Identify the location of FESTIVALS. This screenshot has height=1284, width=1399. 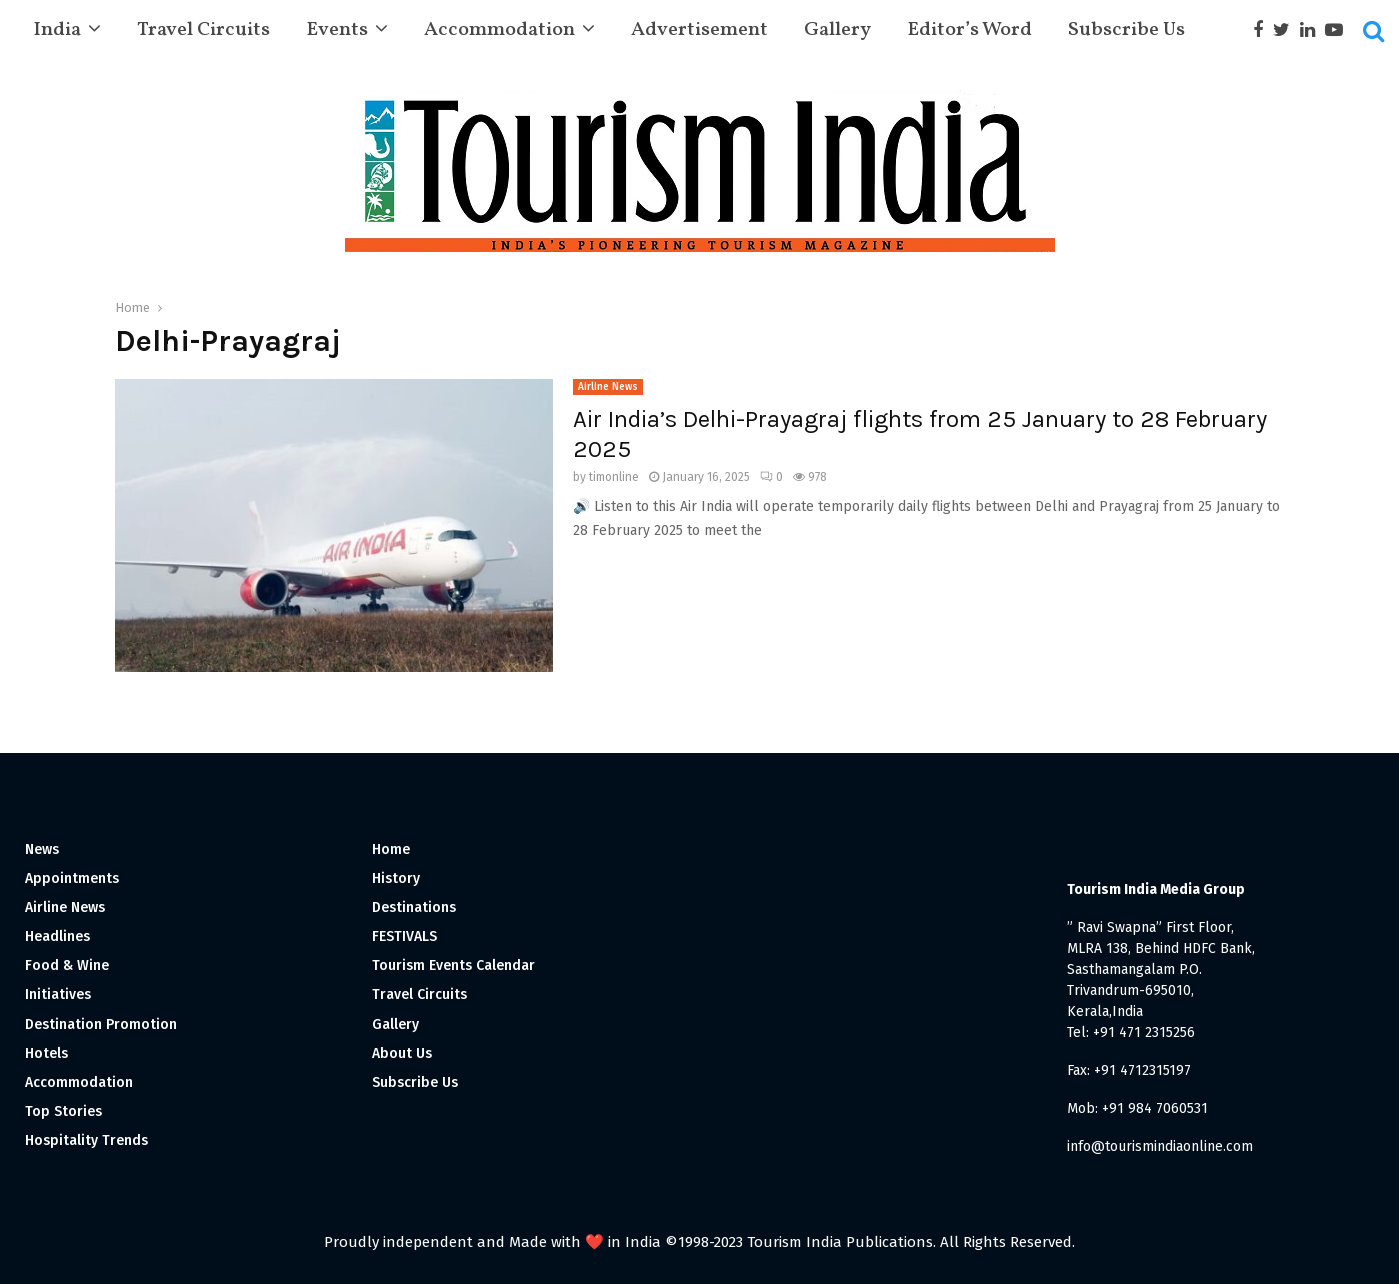
(404, 936).